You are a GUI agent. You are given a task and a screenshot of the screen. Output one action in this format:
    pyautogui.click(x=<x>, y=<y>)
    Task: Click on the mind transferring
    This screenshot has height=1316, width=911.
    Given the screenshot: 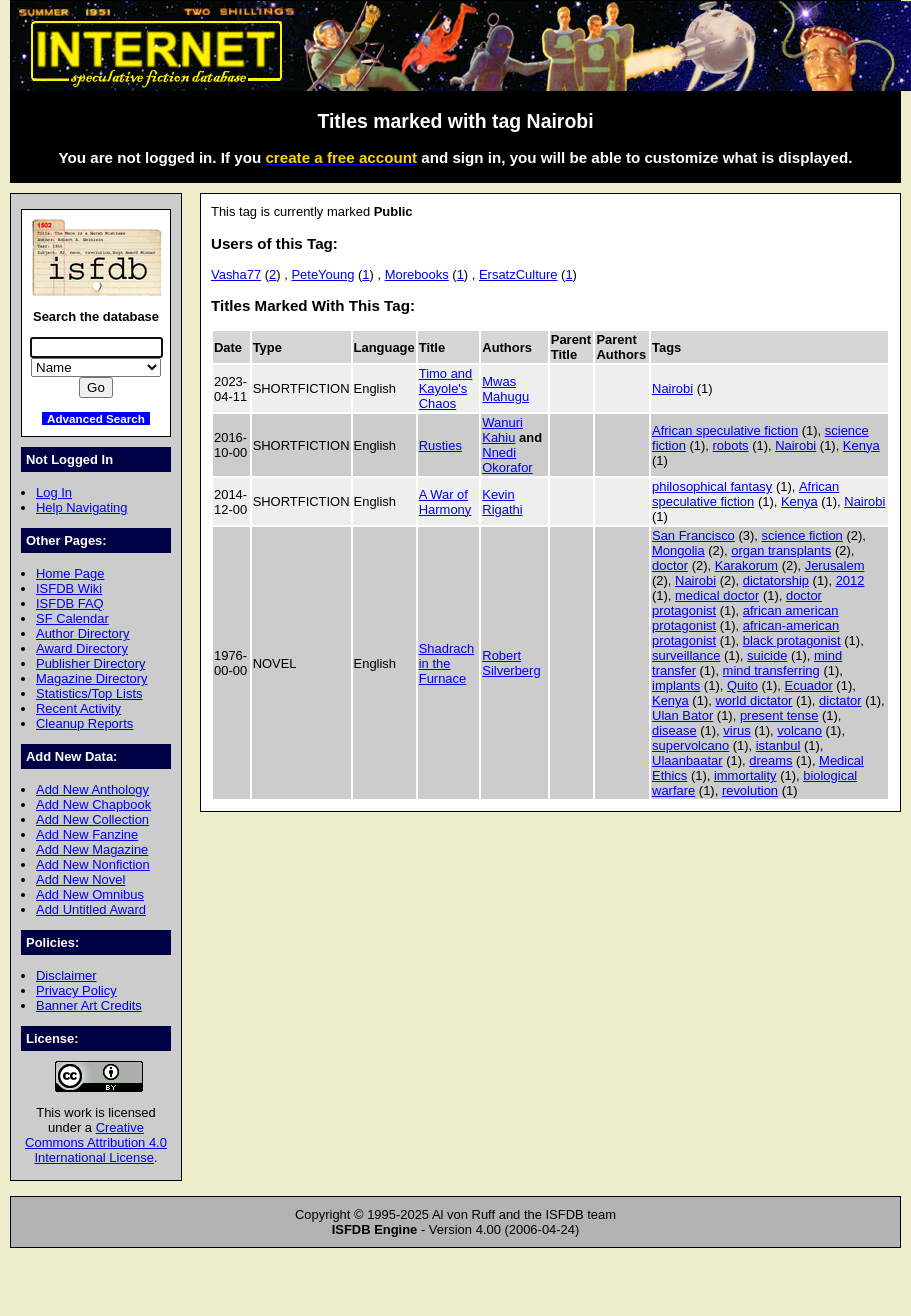 What is the action you would take?
    pyautogui.click(x=771, y=670)
    